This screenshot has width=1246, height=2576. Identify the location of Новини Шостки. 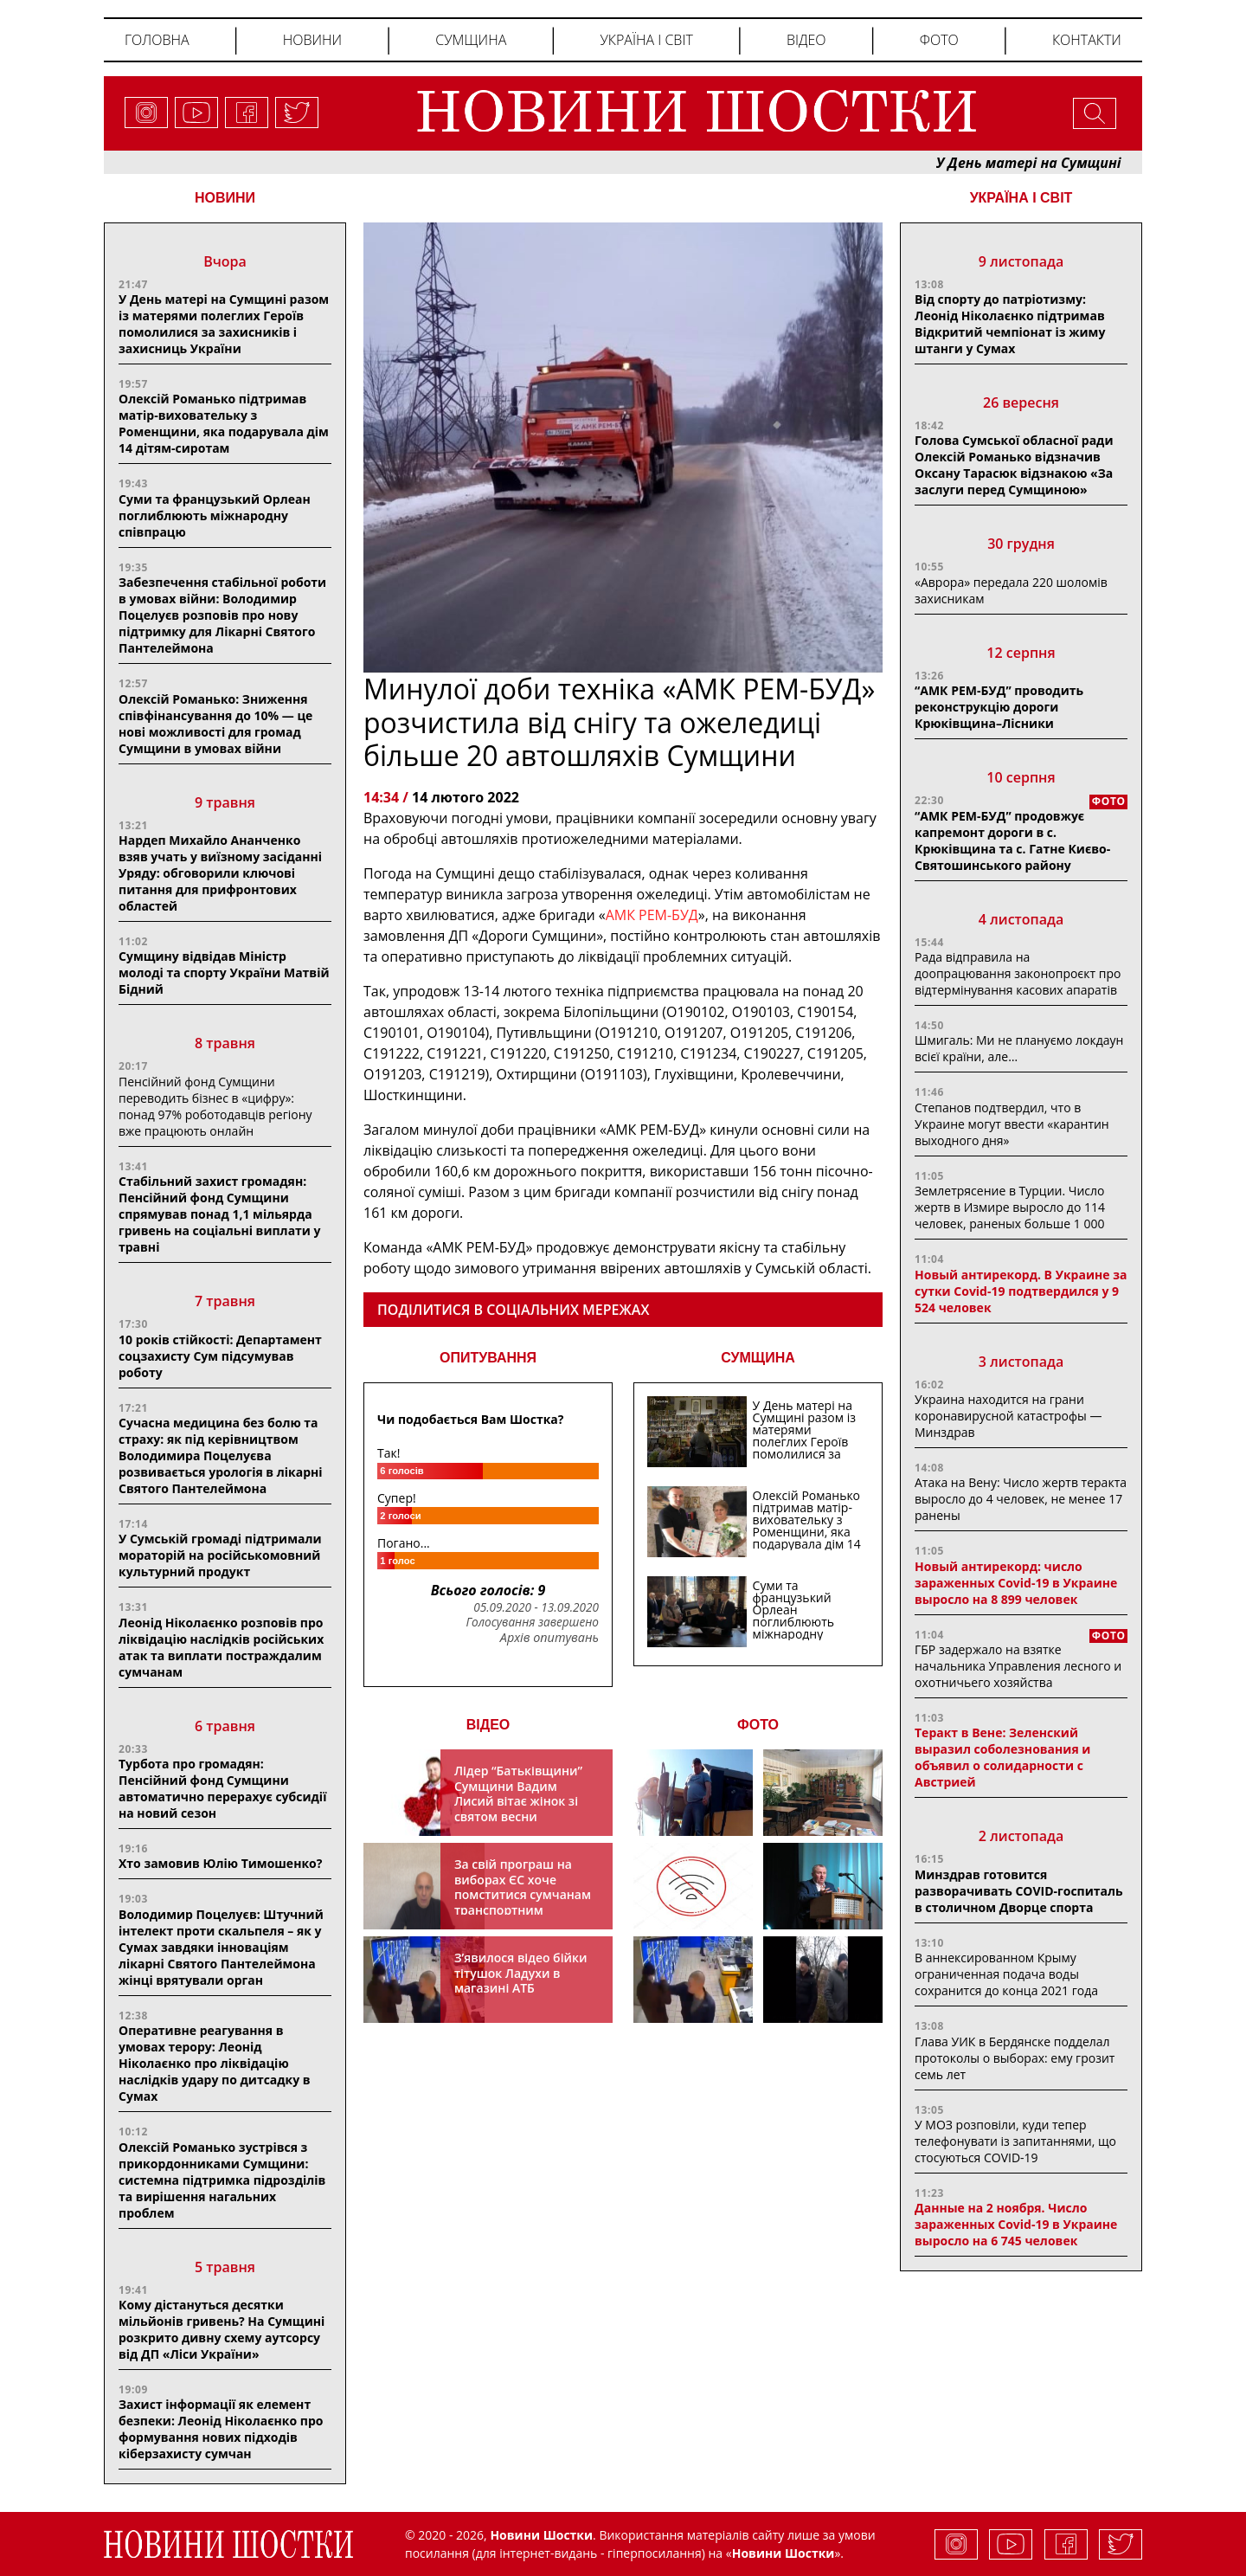
(783, 2553).